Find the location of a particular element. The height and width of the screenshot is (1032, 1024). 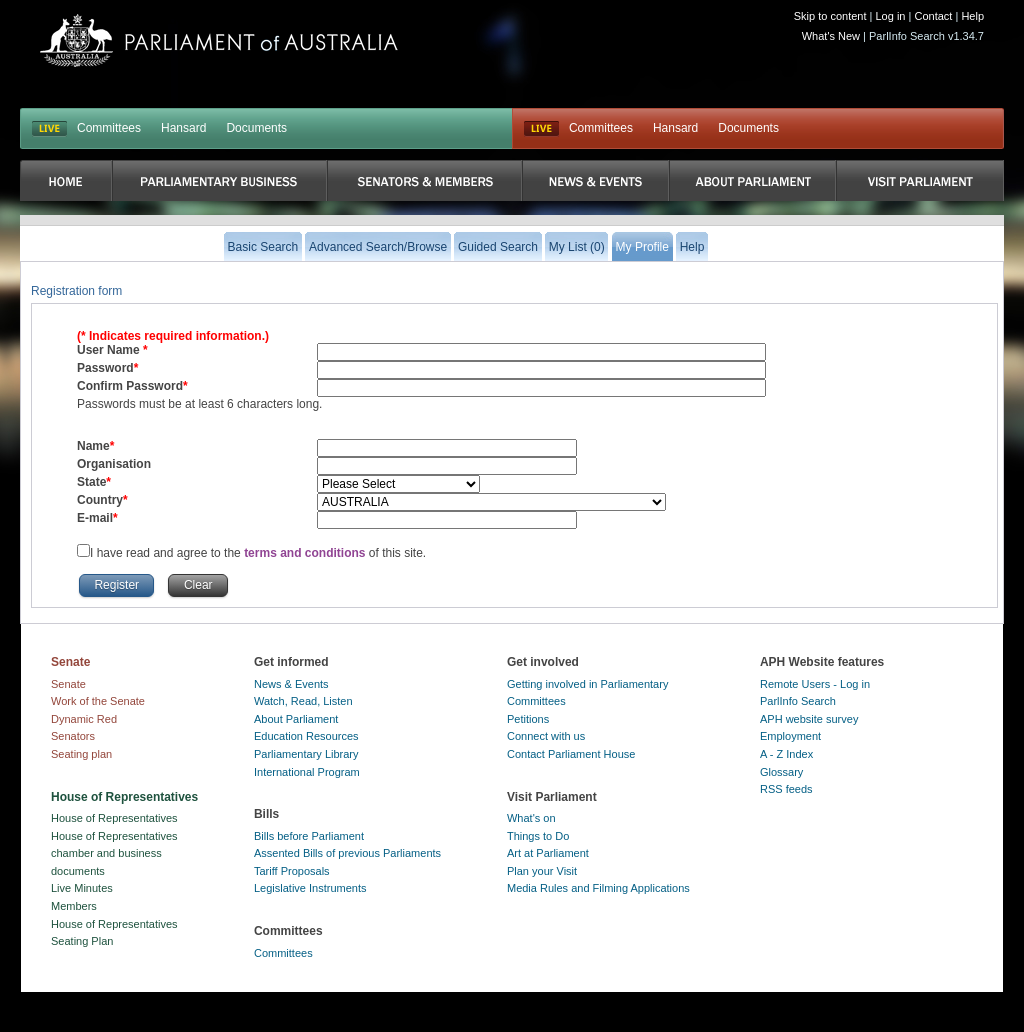

Confirm Password is located at coordinates (130, 386).